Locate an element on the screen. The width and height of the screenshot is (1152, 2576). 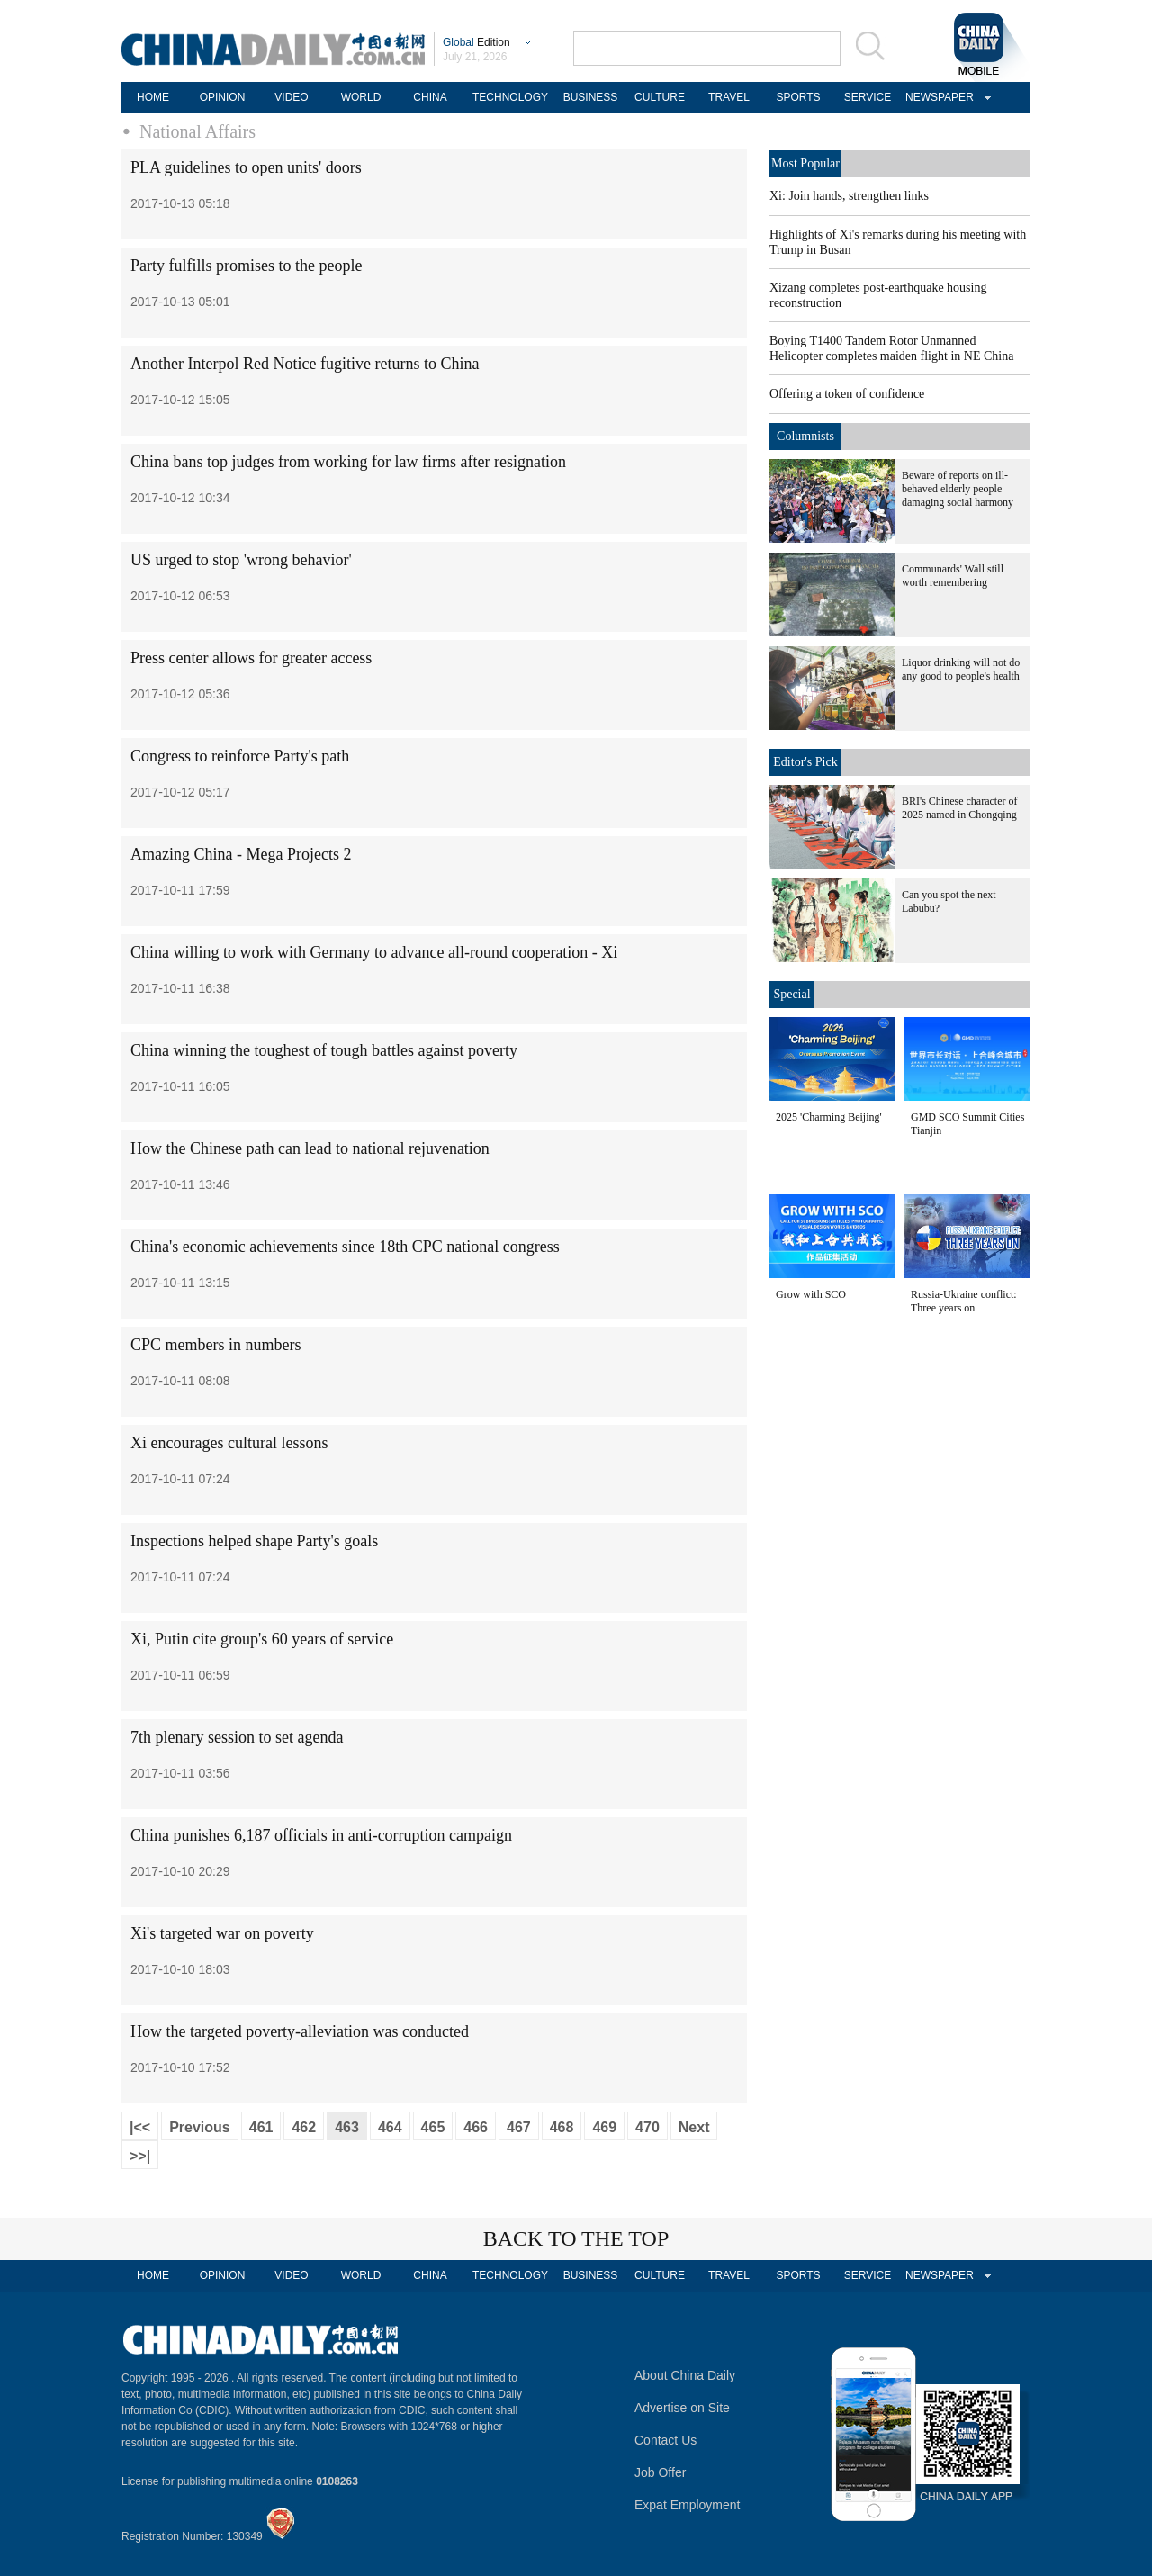
PLA guidelines to open units' doors is located at coordinates (246, 167).